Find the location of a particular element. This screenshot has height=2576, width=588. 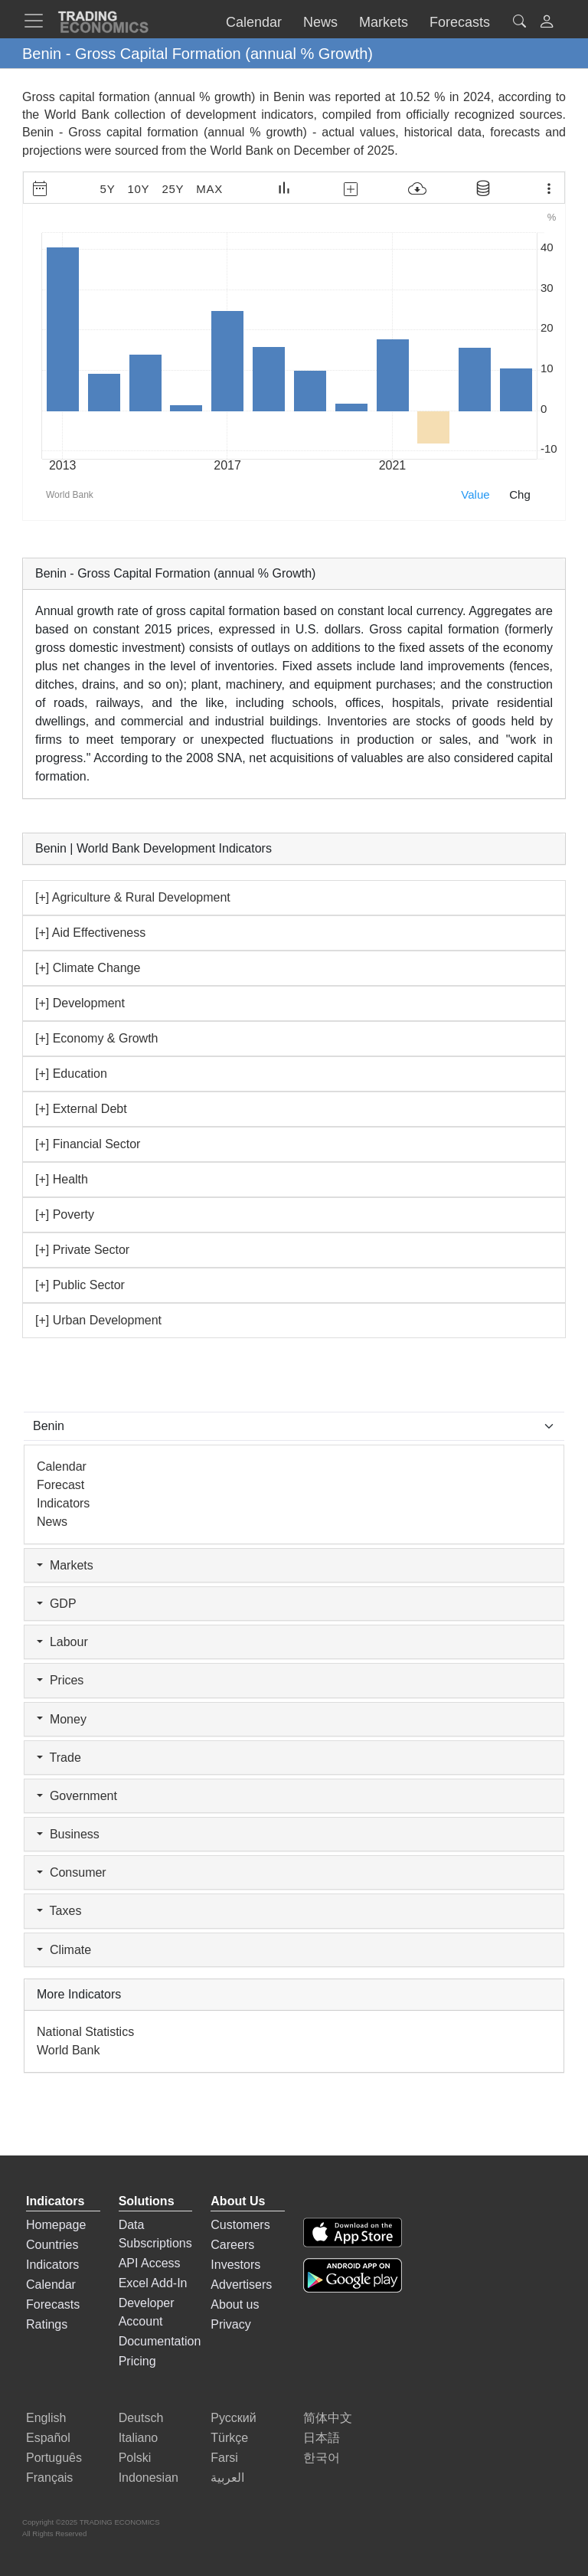

Português is located at coordinates (54, 2457).